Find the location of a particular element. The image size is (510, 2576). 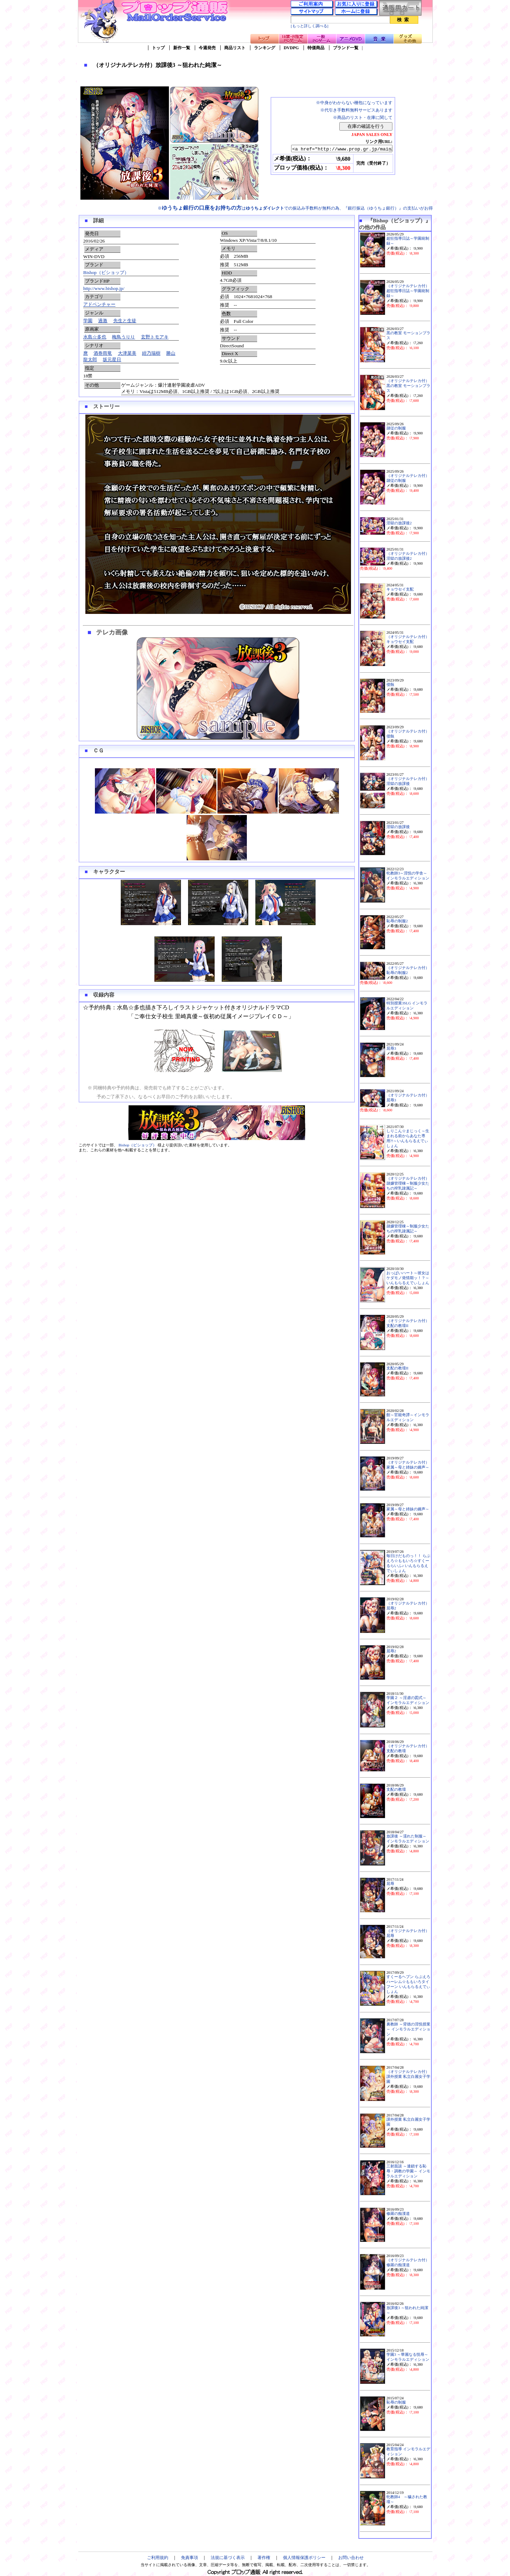

支配の教壇 is located at coordinates (396, 1789).